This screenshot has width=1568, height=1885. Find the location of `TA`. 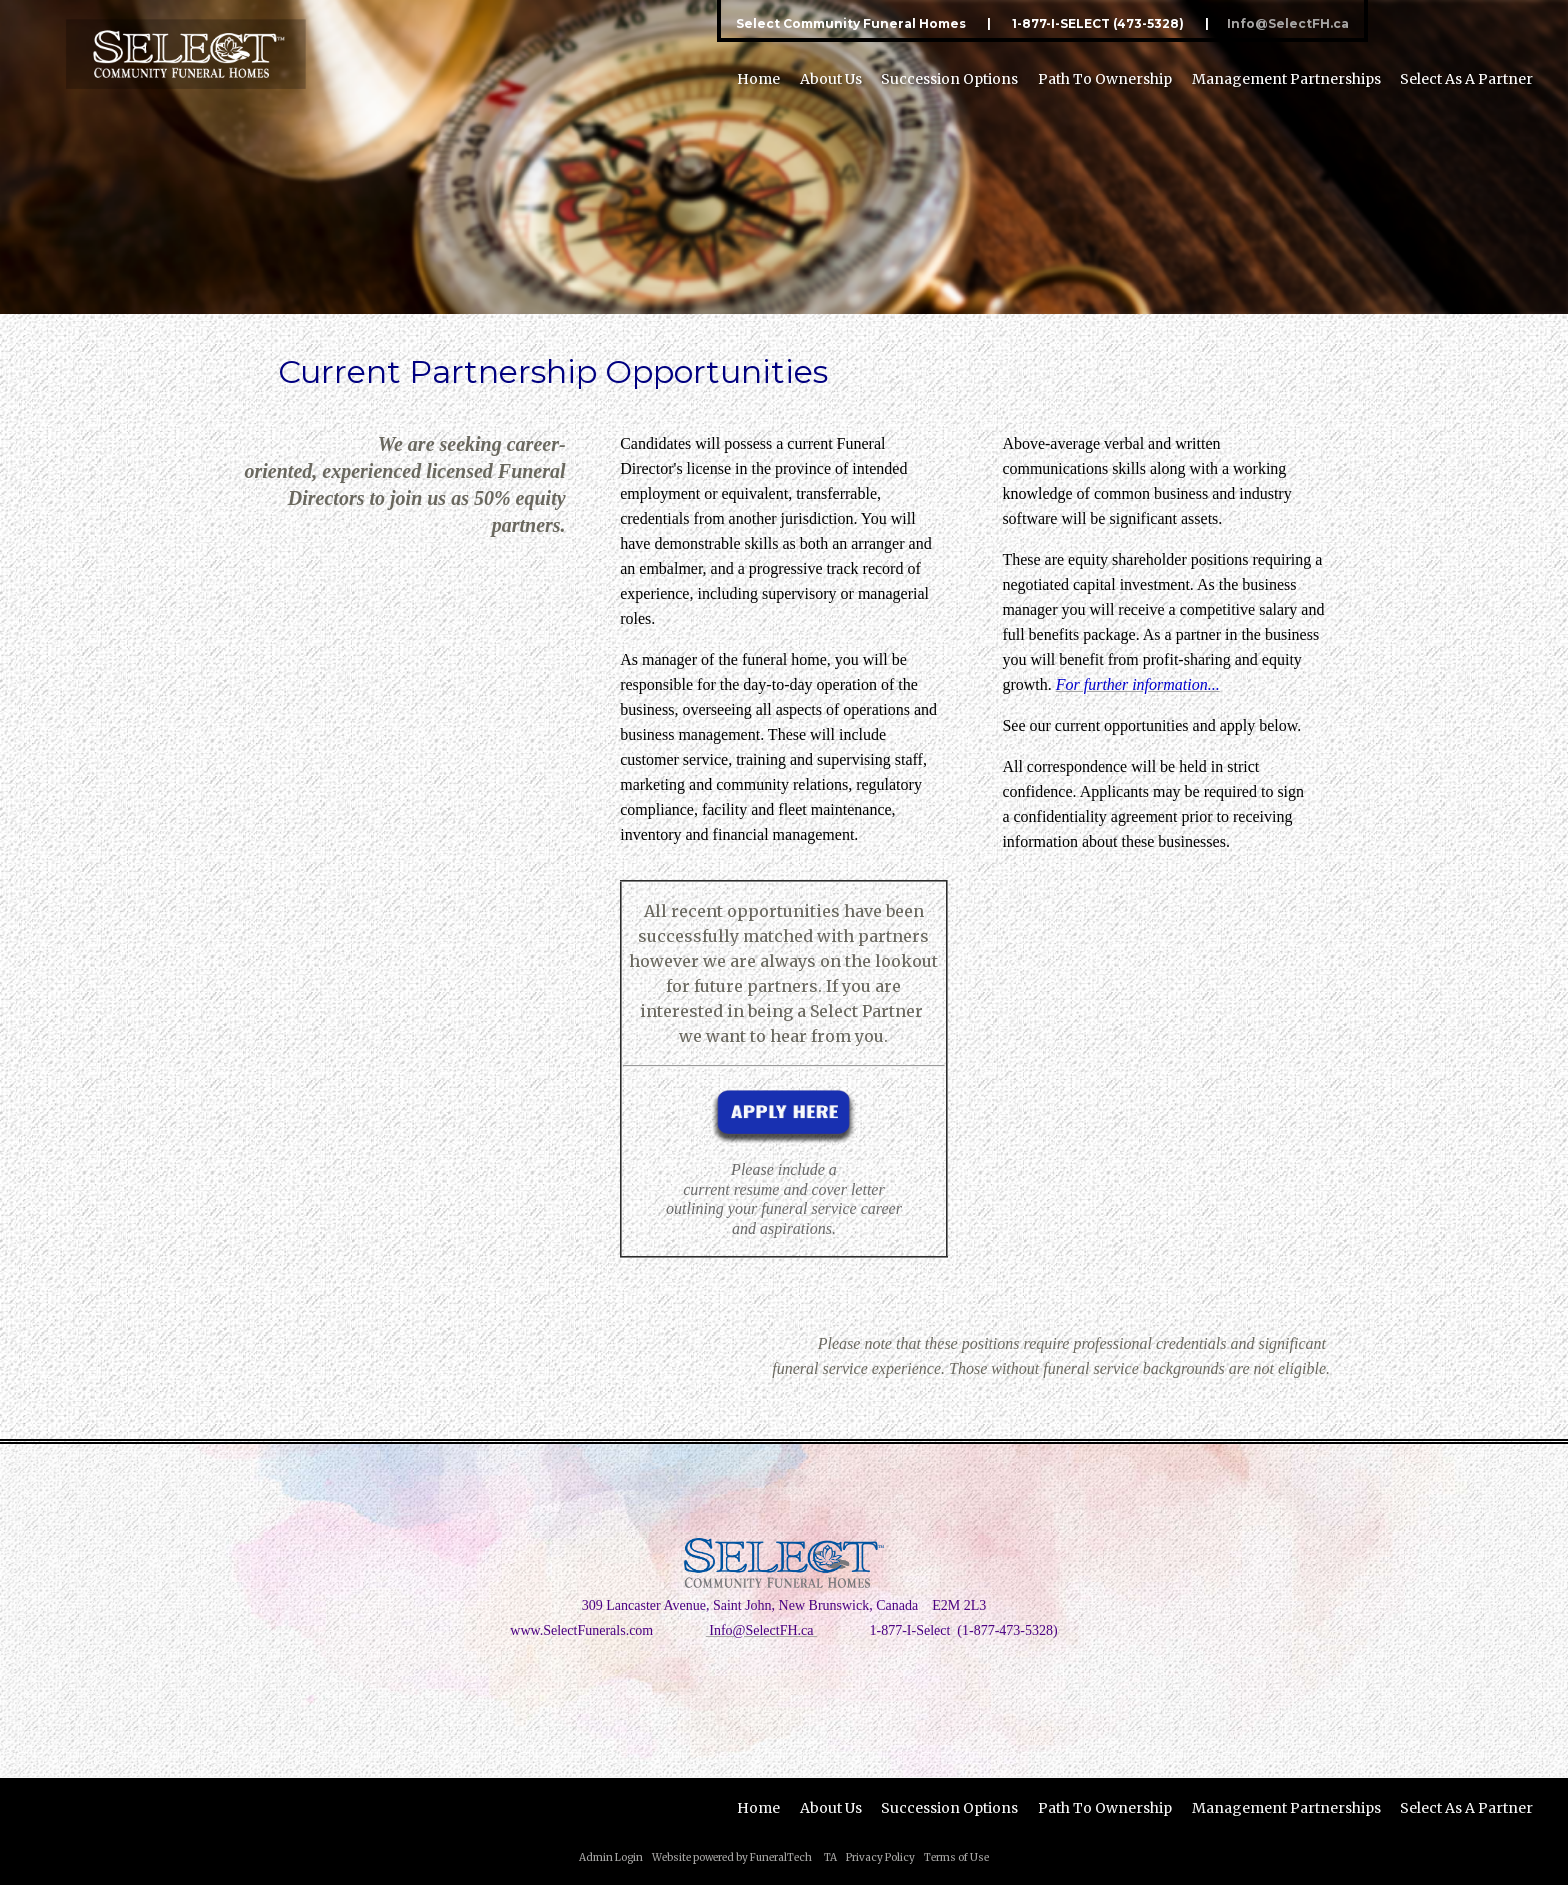

TA is located at coordinates (830, 1857).